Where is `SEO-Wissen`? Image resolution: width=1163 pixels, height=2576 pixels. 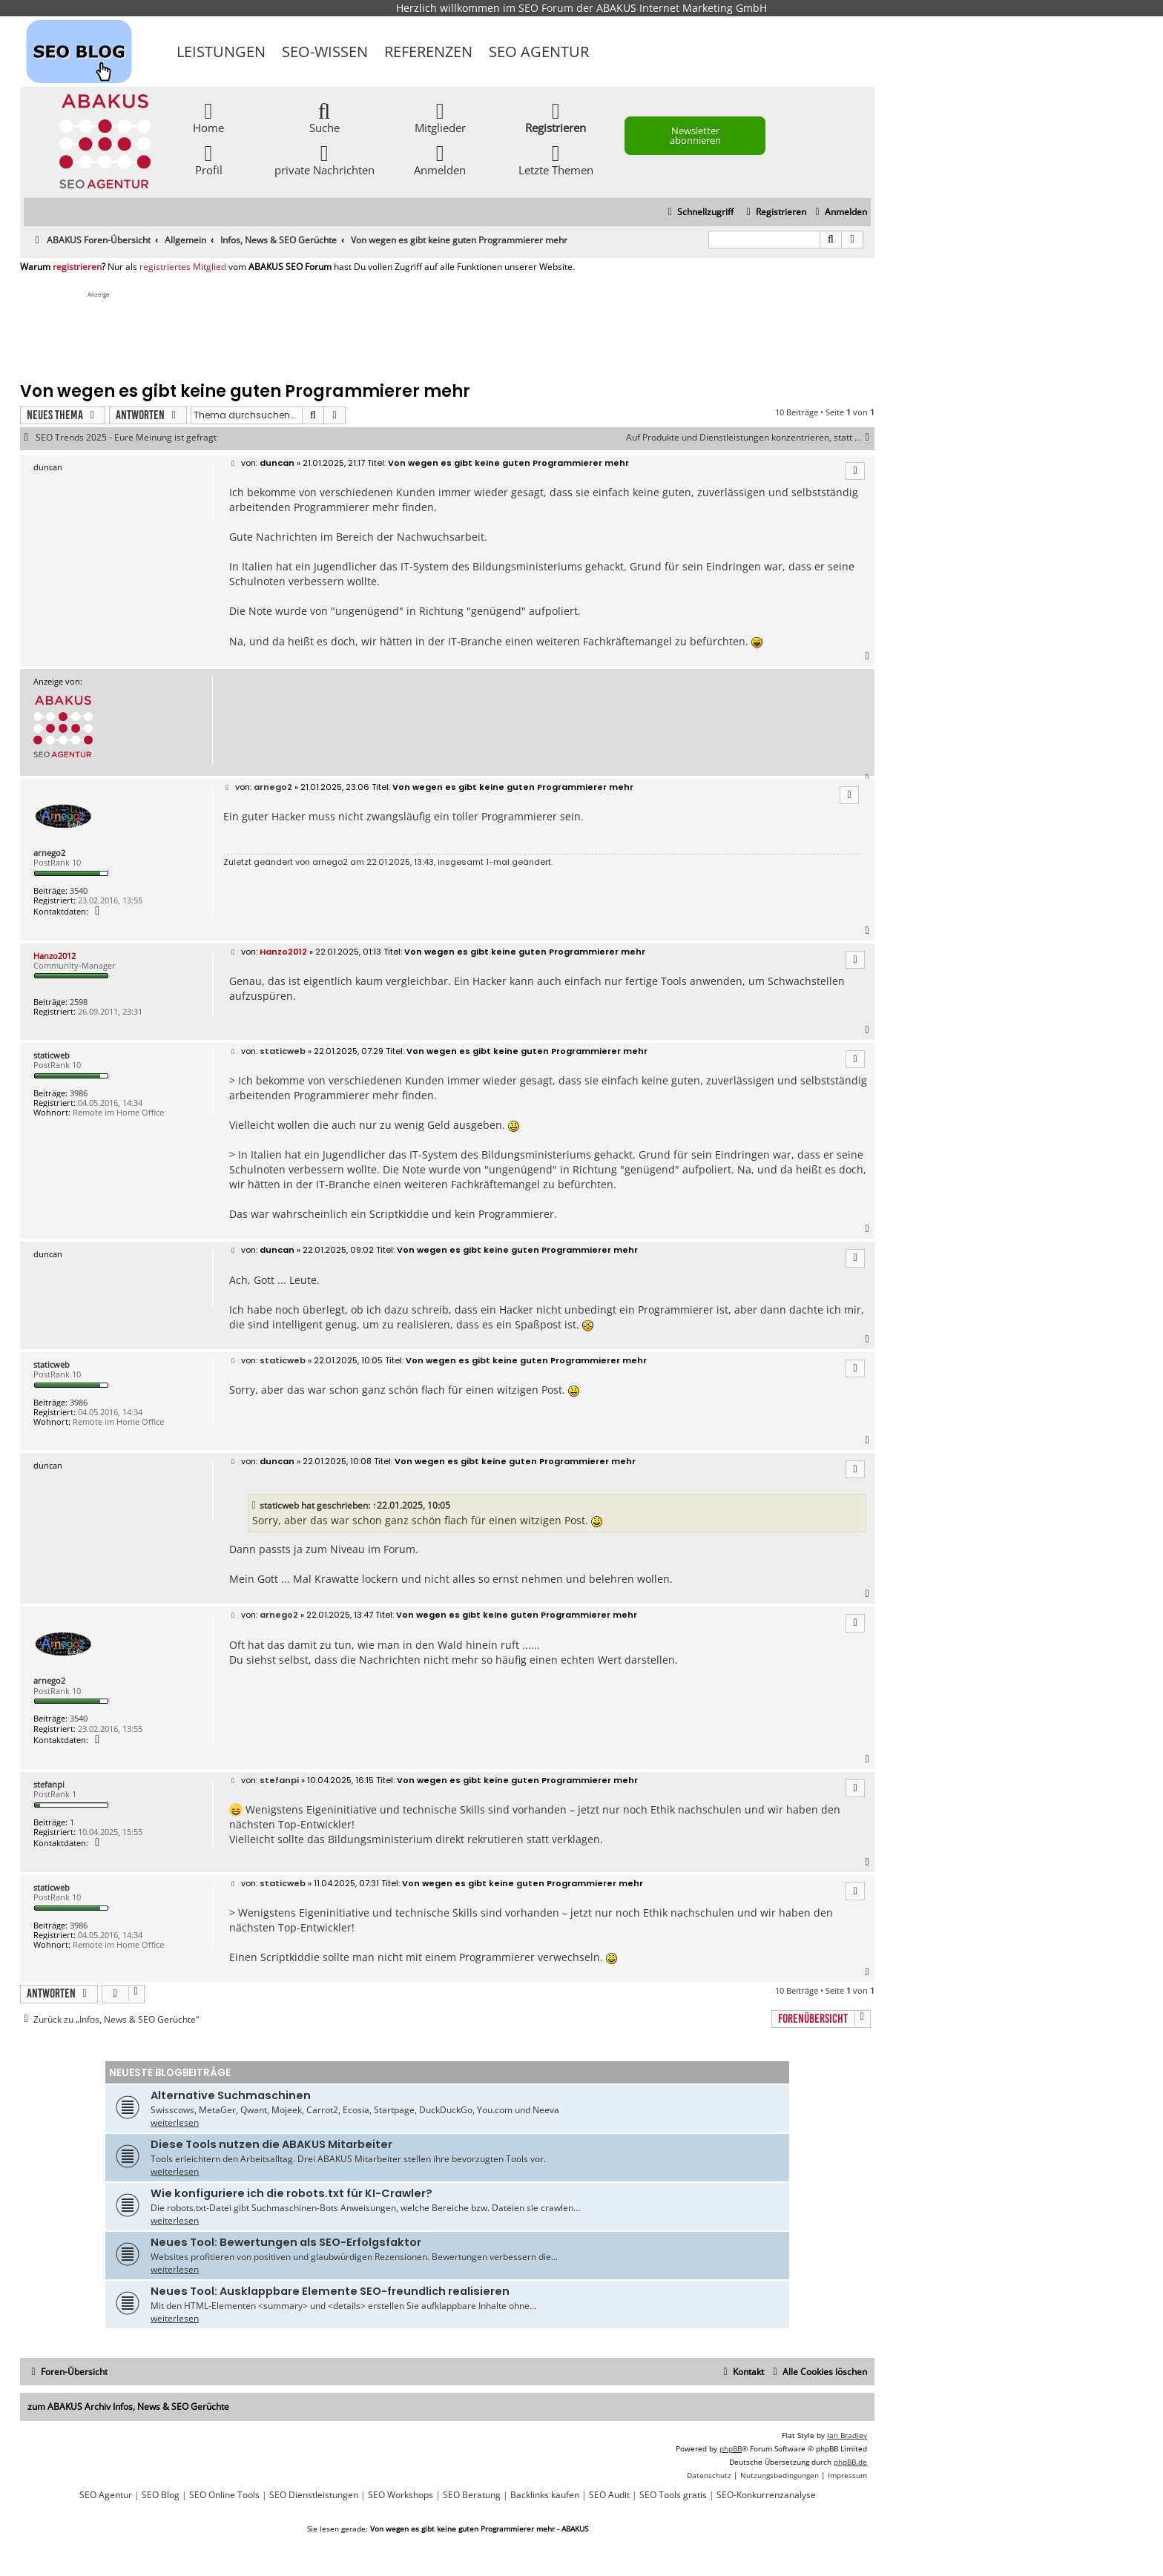
SEO-Wissen is located at coordinates (325, 52).